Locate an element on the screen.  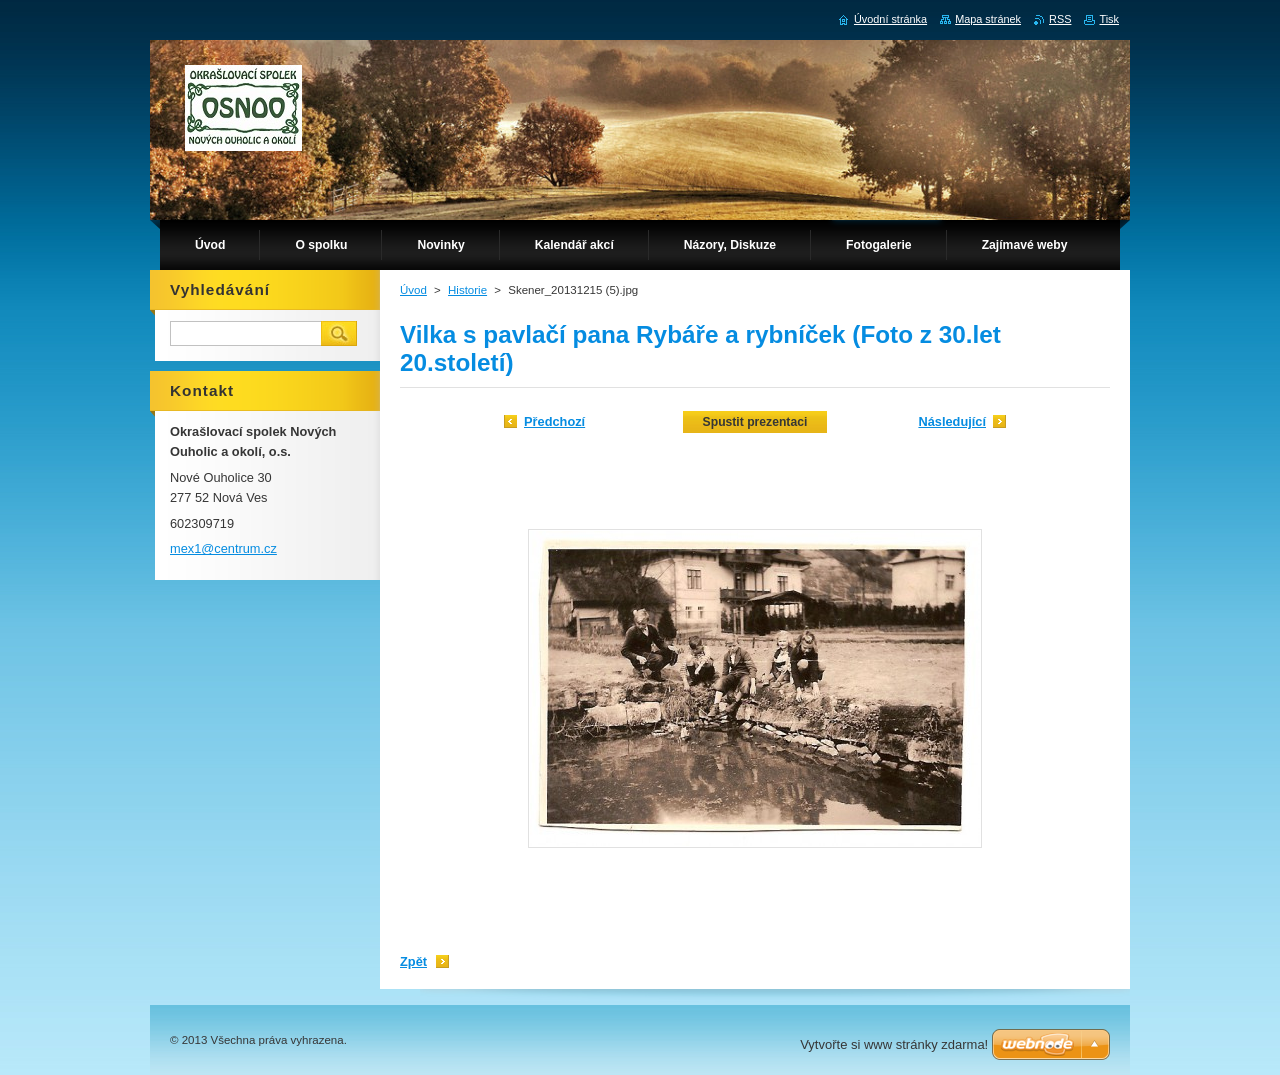
Mapa stránek is located at coordinates (988, 19).